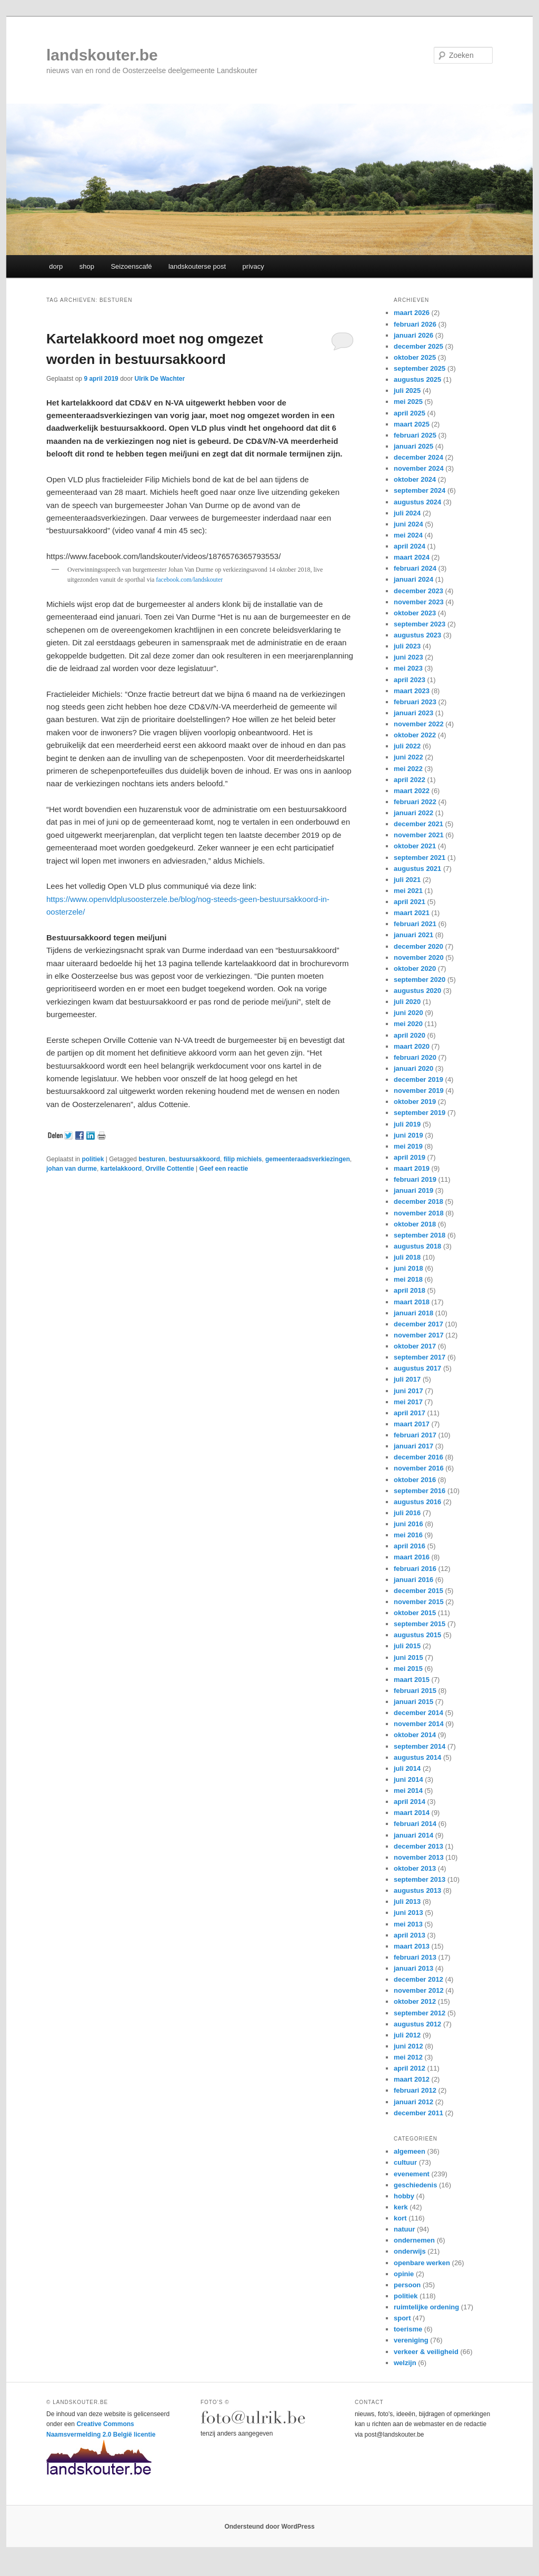  Describe the element at coordinates (415, 613) in the screenshot. I see `oktober 2023` at that location.